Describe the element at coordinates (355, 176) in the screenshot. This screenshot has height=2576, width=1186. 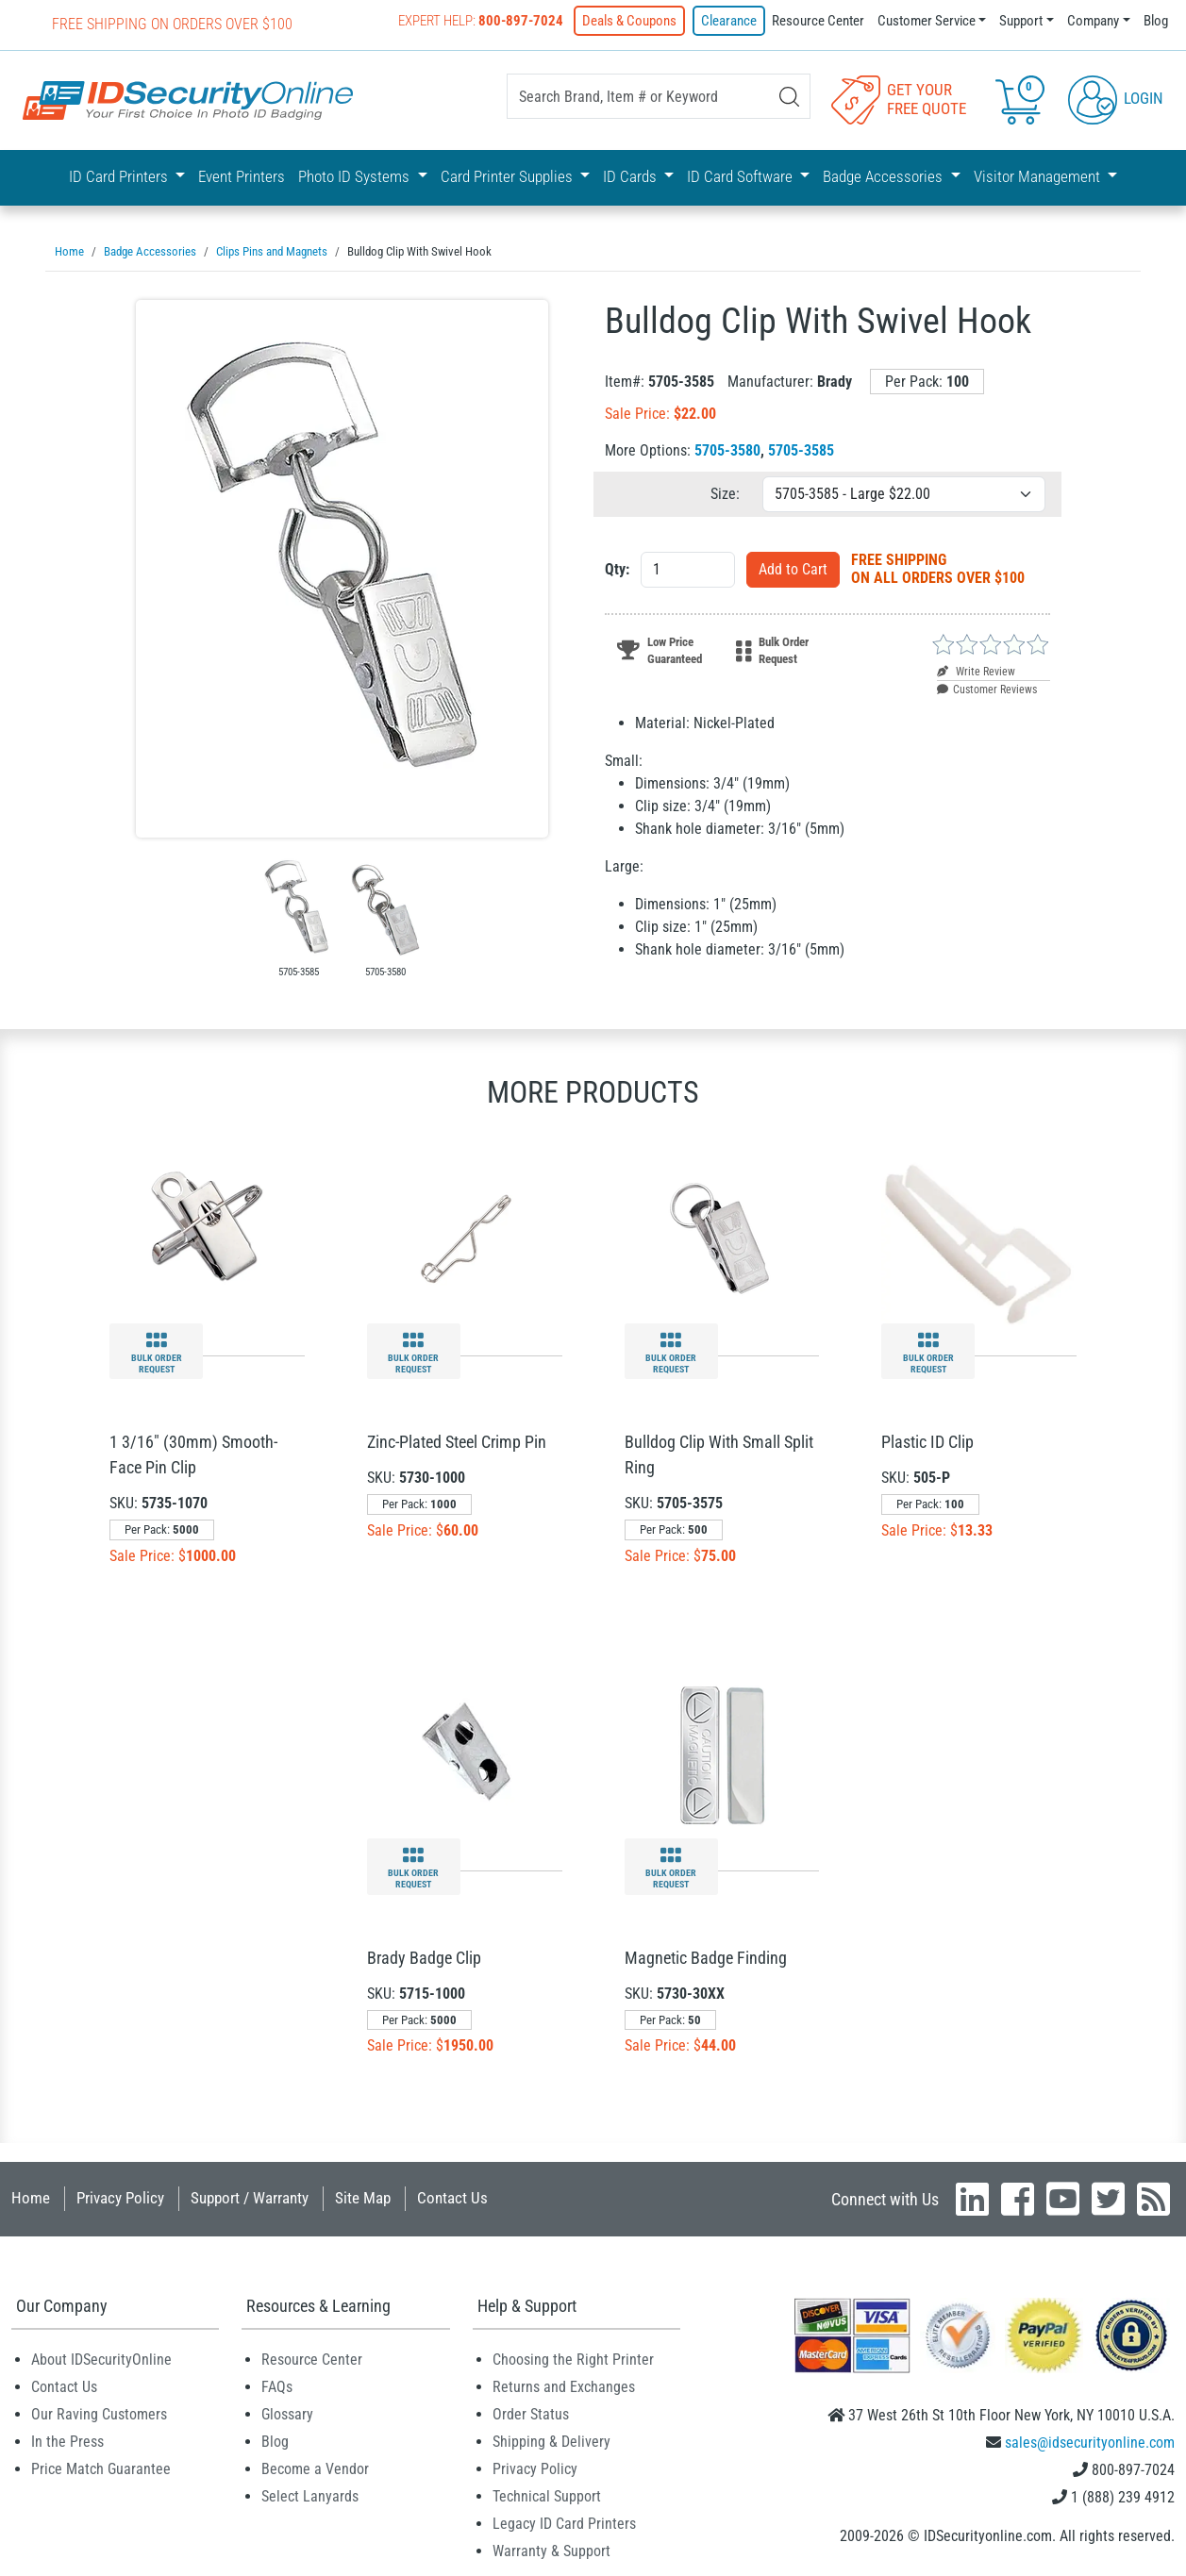
I see `Photo ID Systems [button]` at that location.